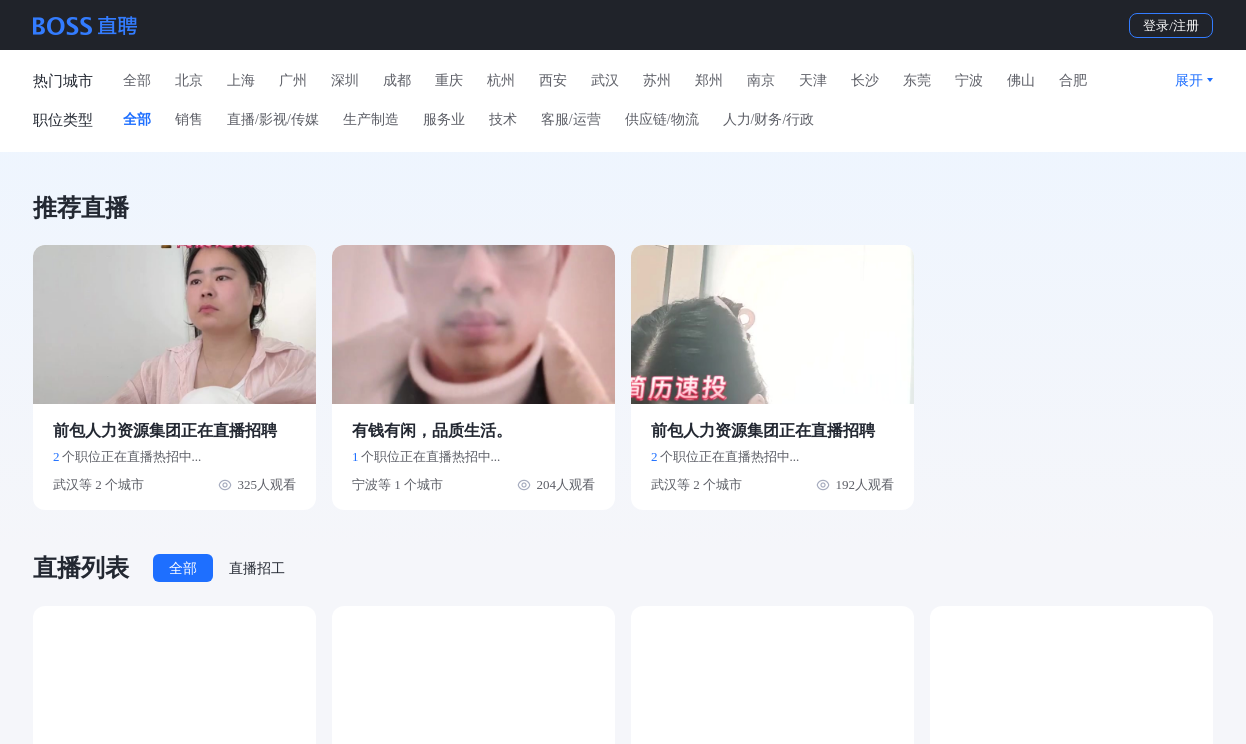  What do you see at coordinates (345, 80) in the screenshot?
I see `深圳` at bounding box center [345, 80].